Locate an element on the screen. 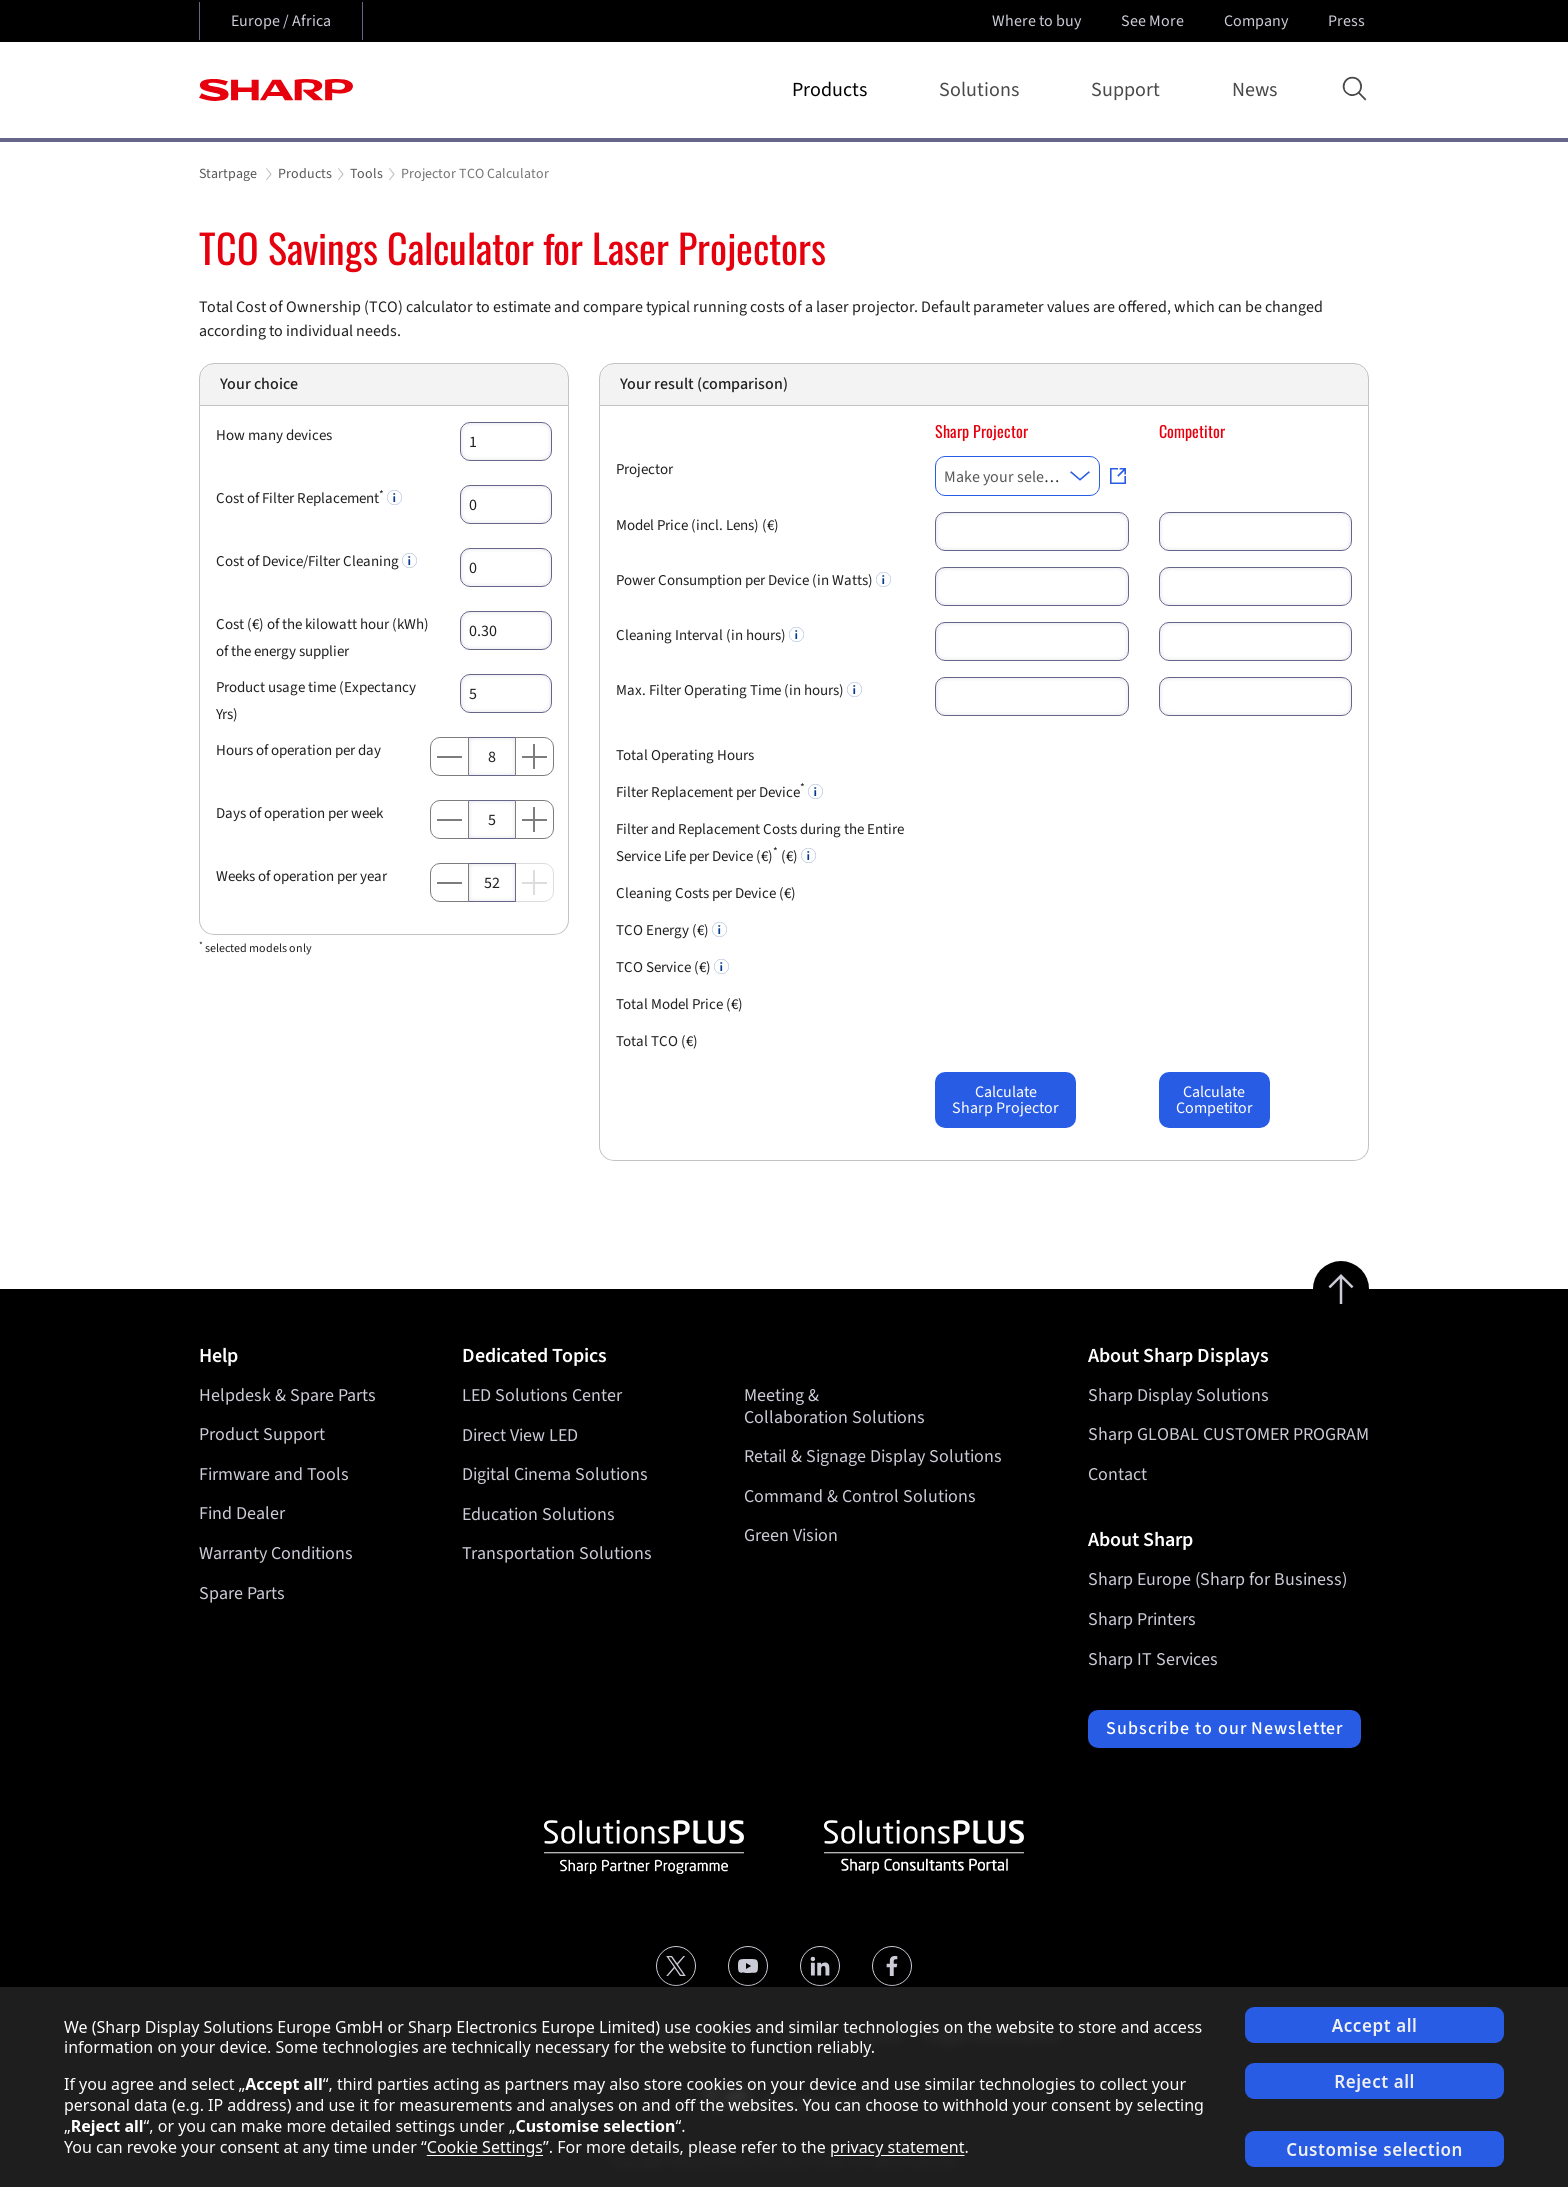  Cleaning Interval (in hours) is located at coordinates (710, 635).